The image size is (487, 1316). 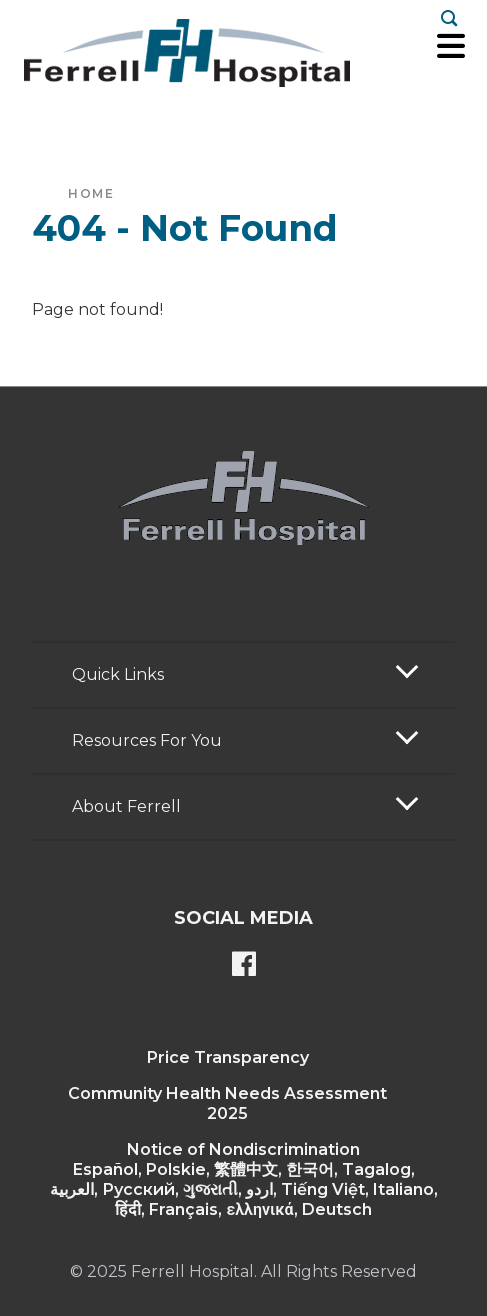 I want to click on Price Transparency, so click(x=228, y=1057).